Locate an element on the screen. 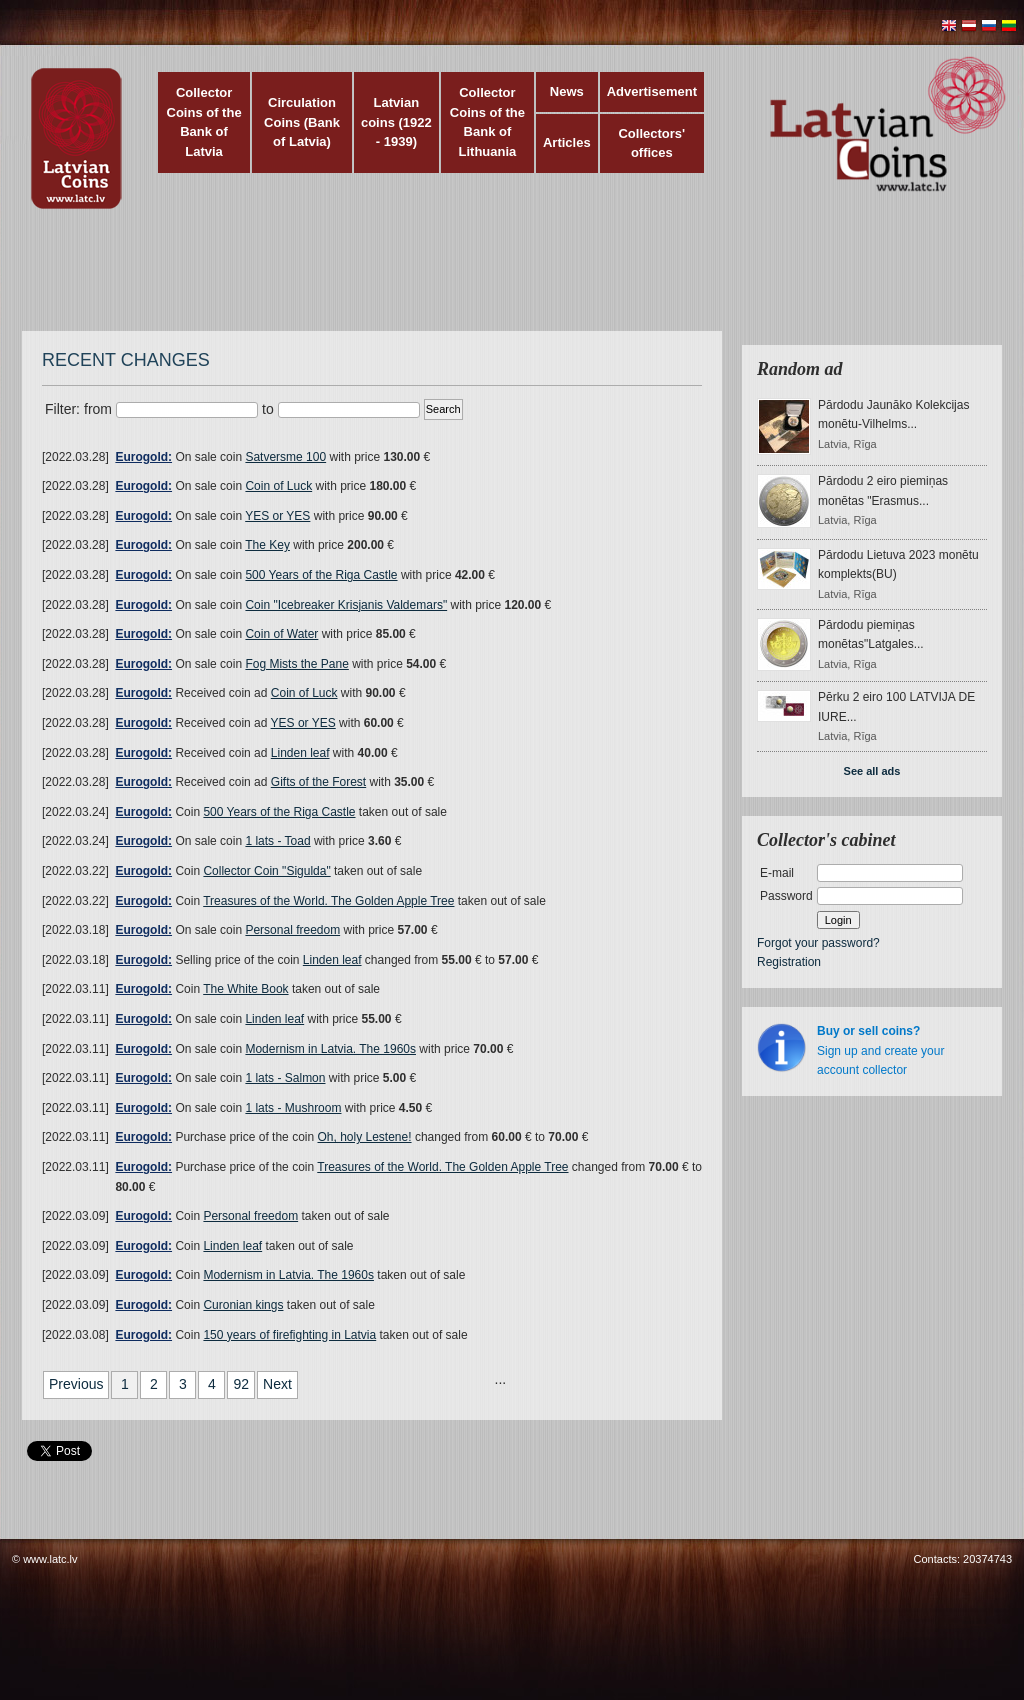  Linden leaf is located at coordinates (300, 753).